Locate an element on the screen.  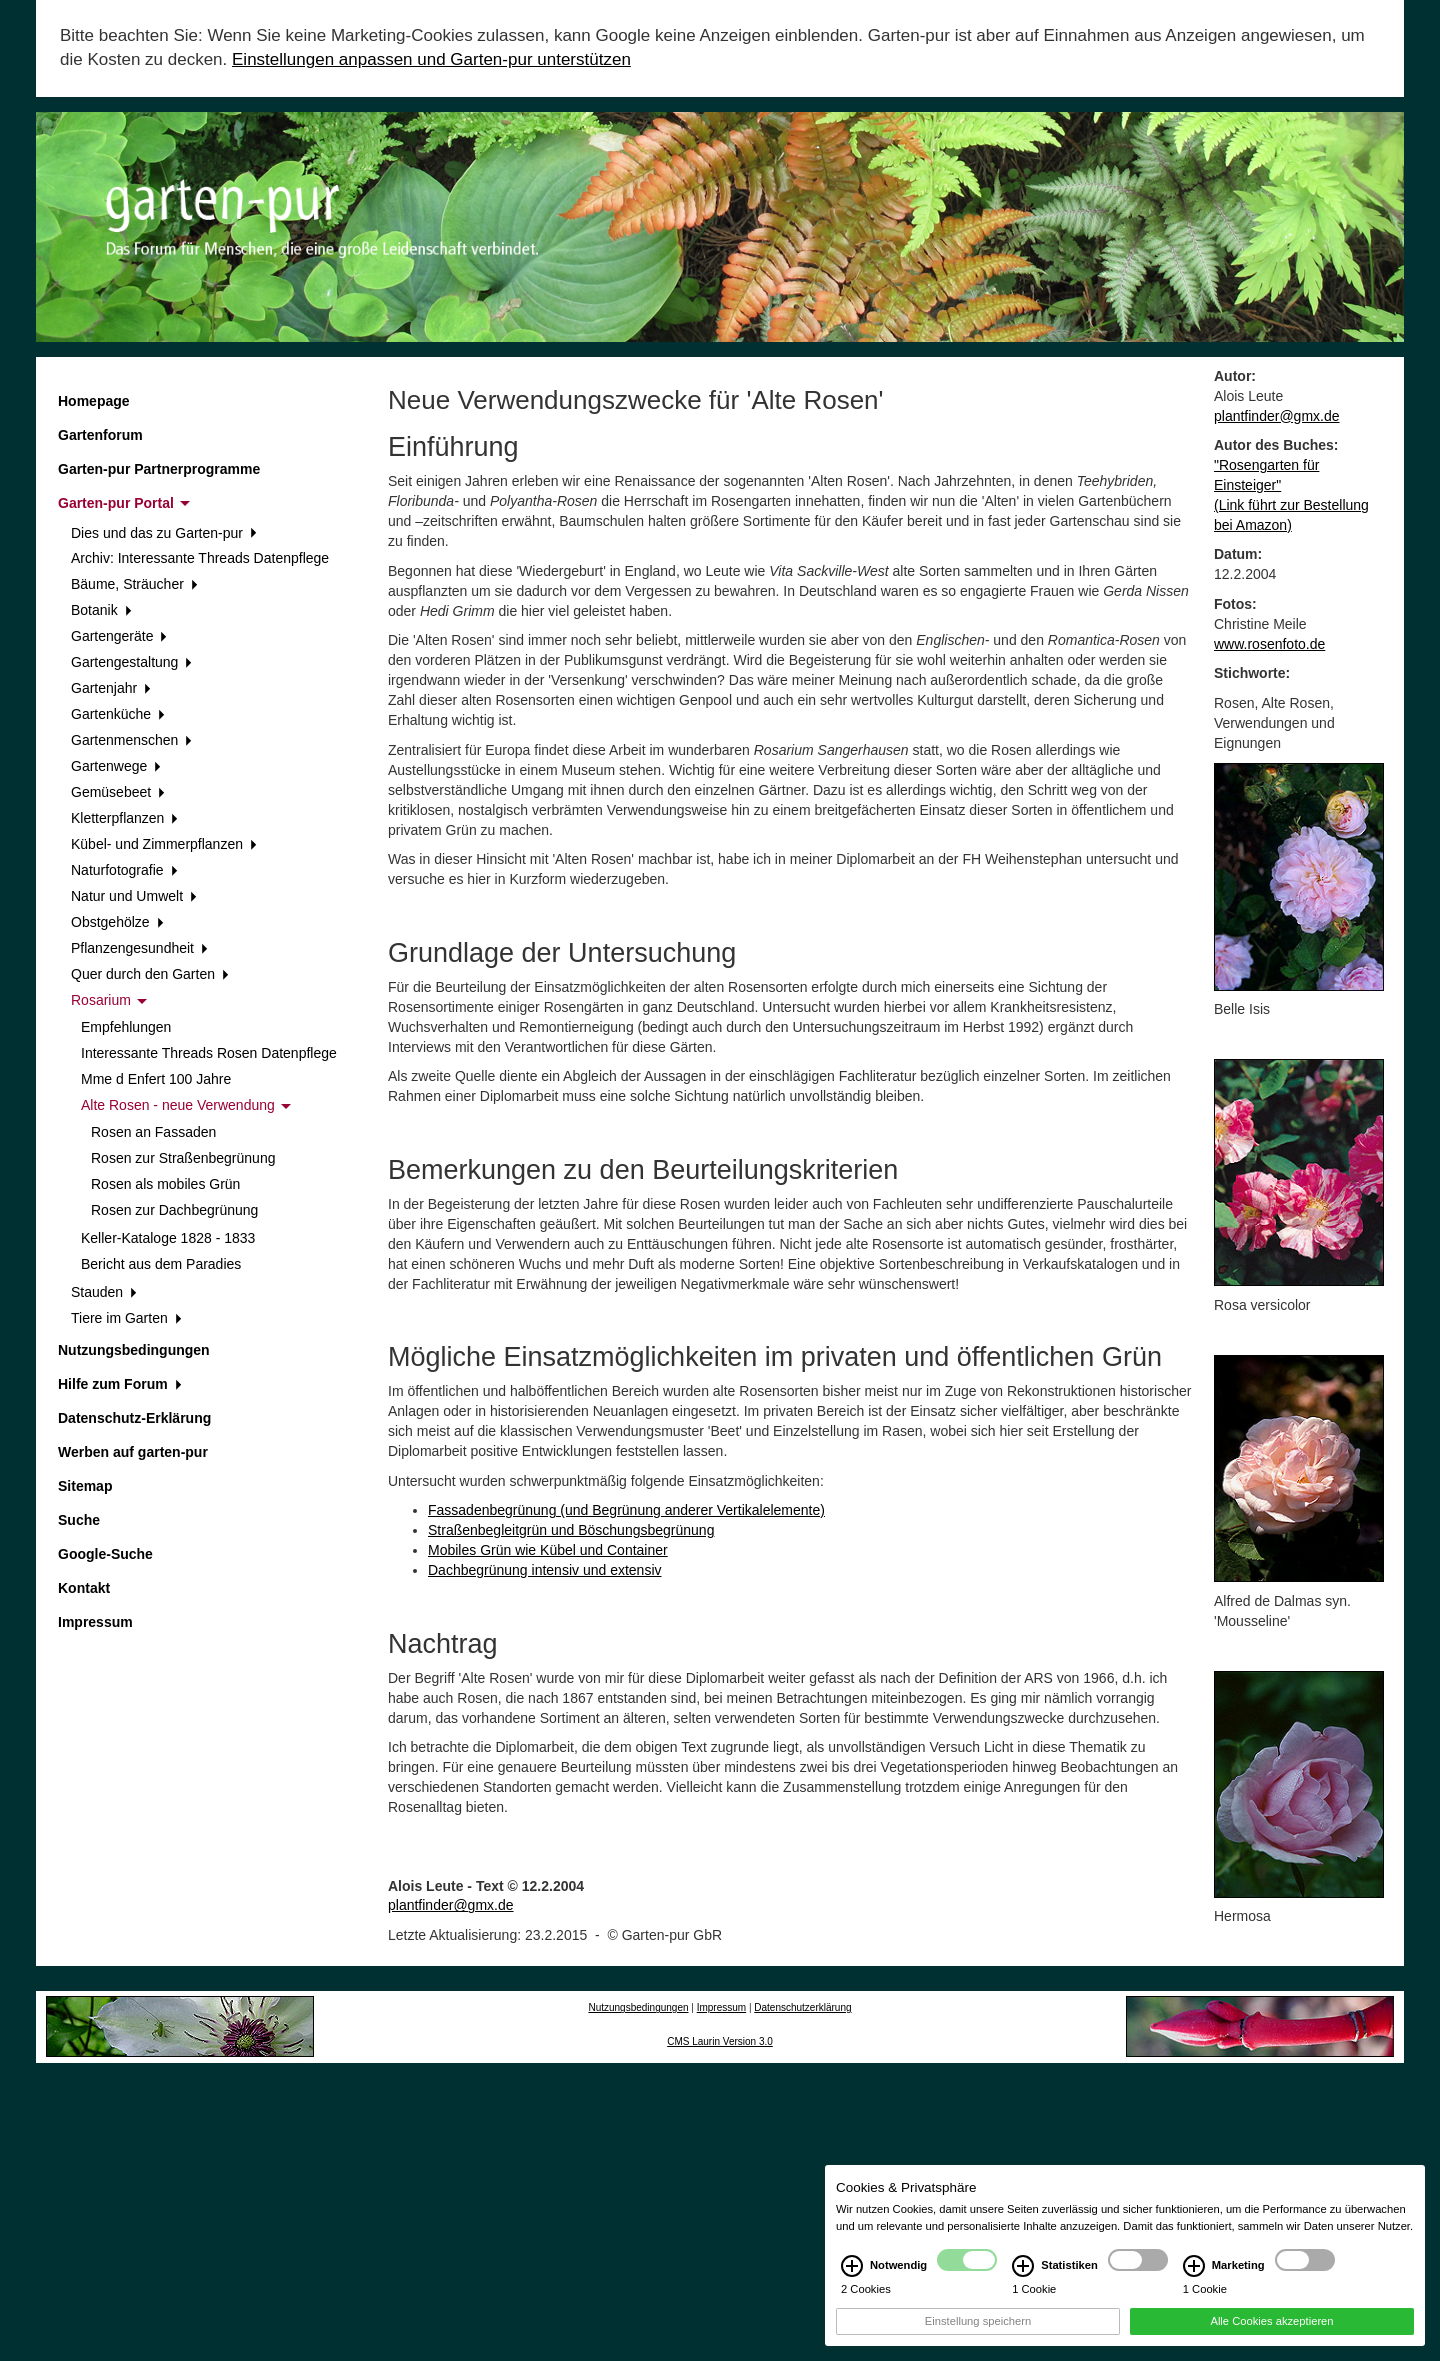
Gemüsebeet is located at coordinates (118, 792).